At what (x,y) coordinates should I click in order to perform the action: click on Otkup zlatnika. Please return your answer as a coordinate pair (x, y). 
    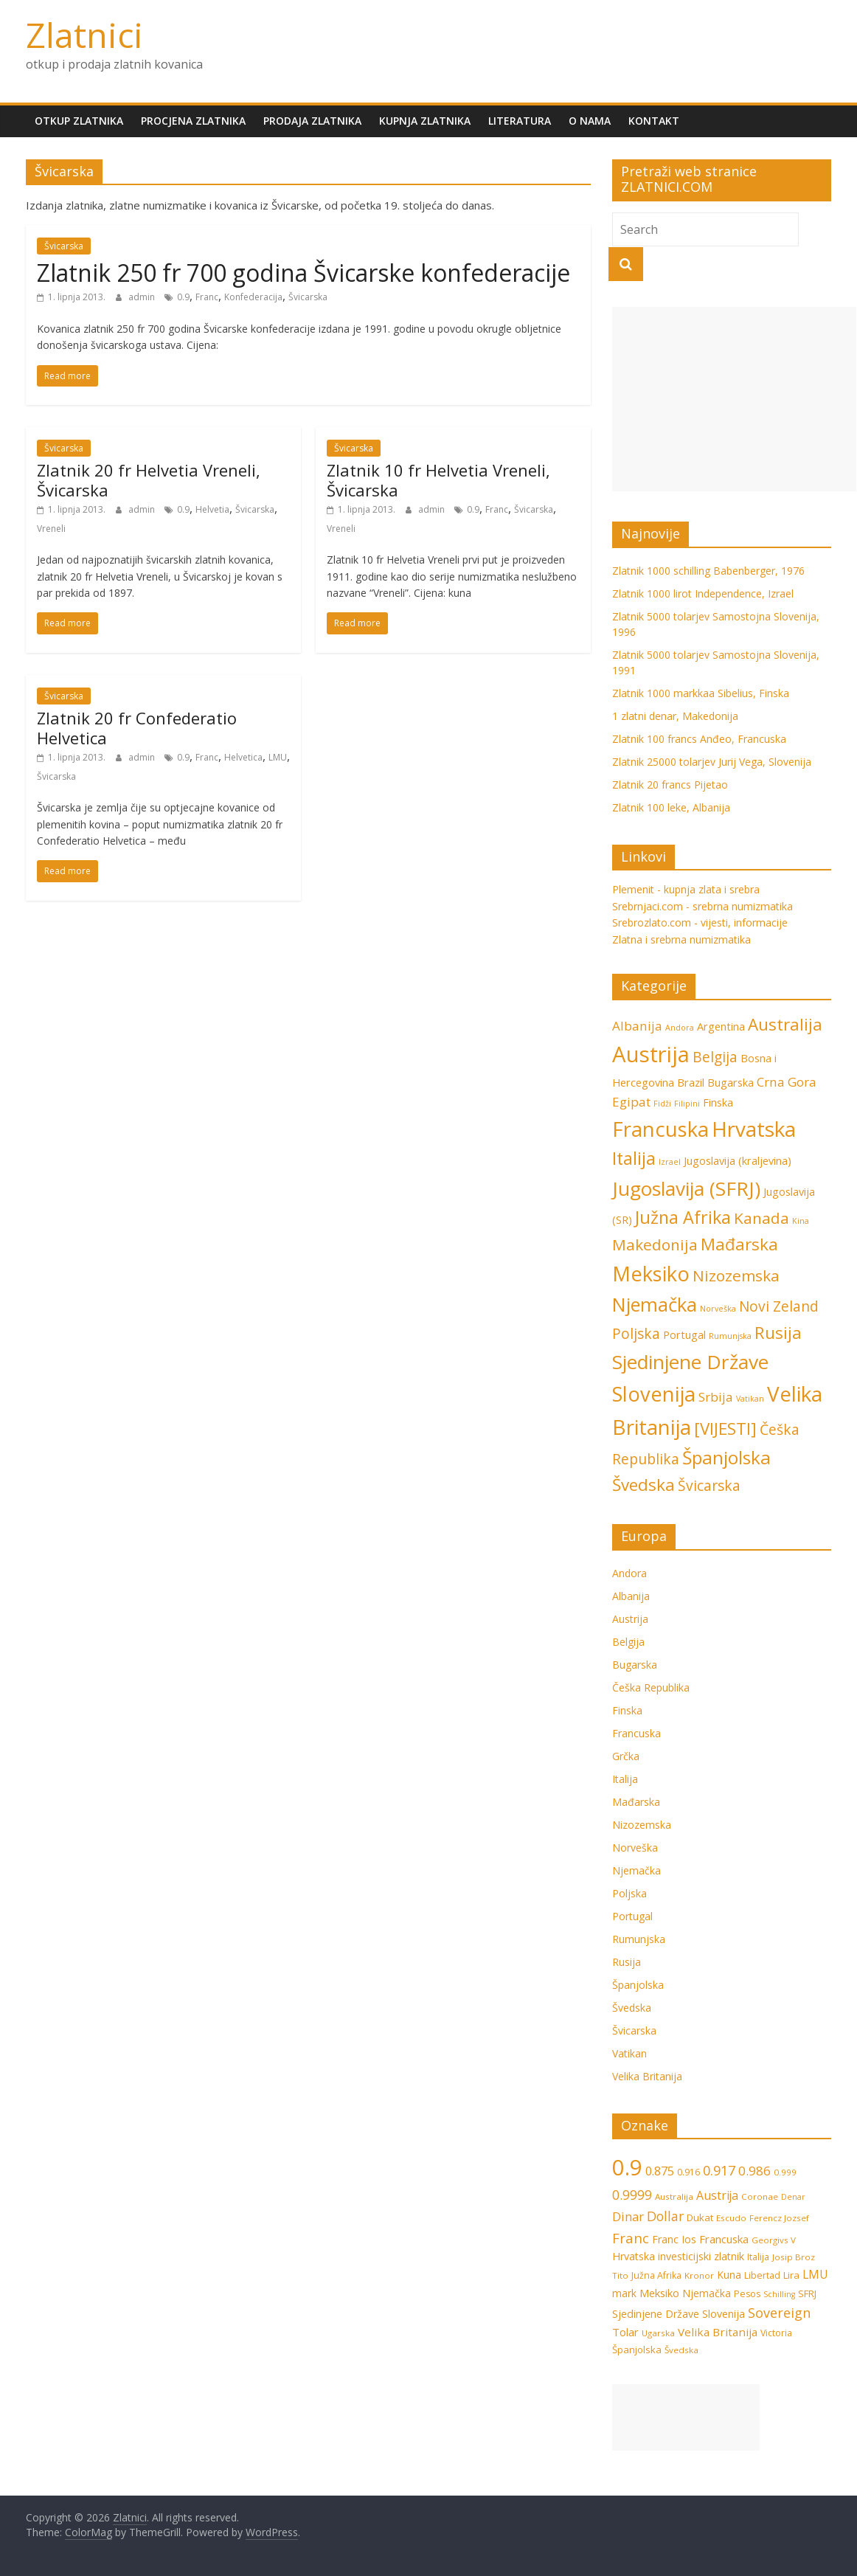
    Looking at the image, I should click on (79, 121).